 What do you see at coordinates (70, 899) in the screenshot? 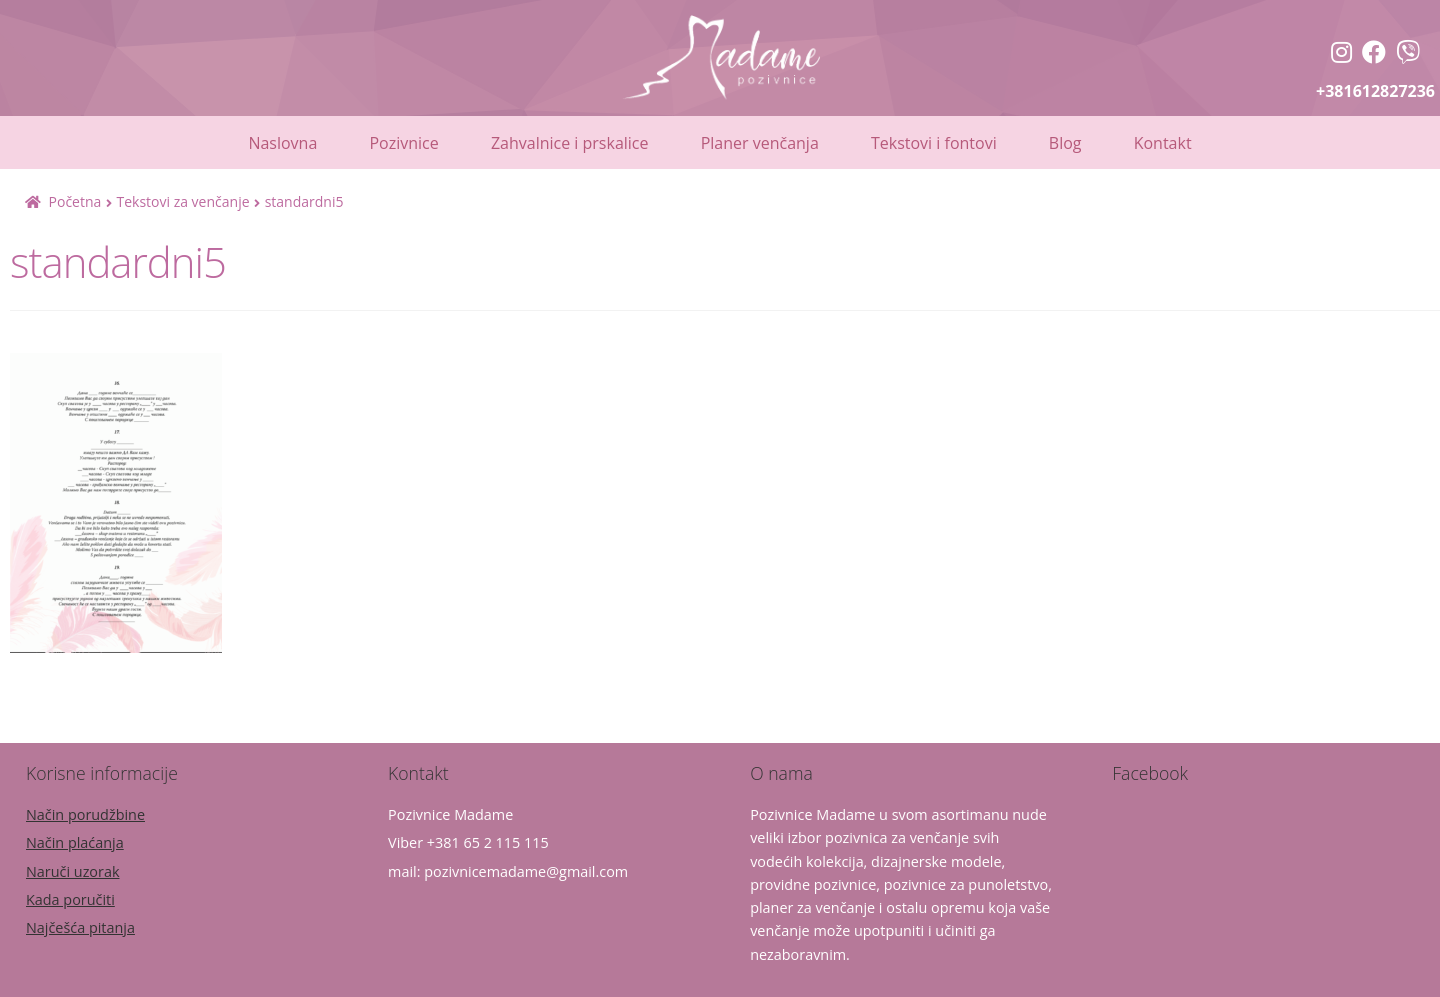
I see `Kada poručiti` at bounding box center [70, 899].